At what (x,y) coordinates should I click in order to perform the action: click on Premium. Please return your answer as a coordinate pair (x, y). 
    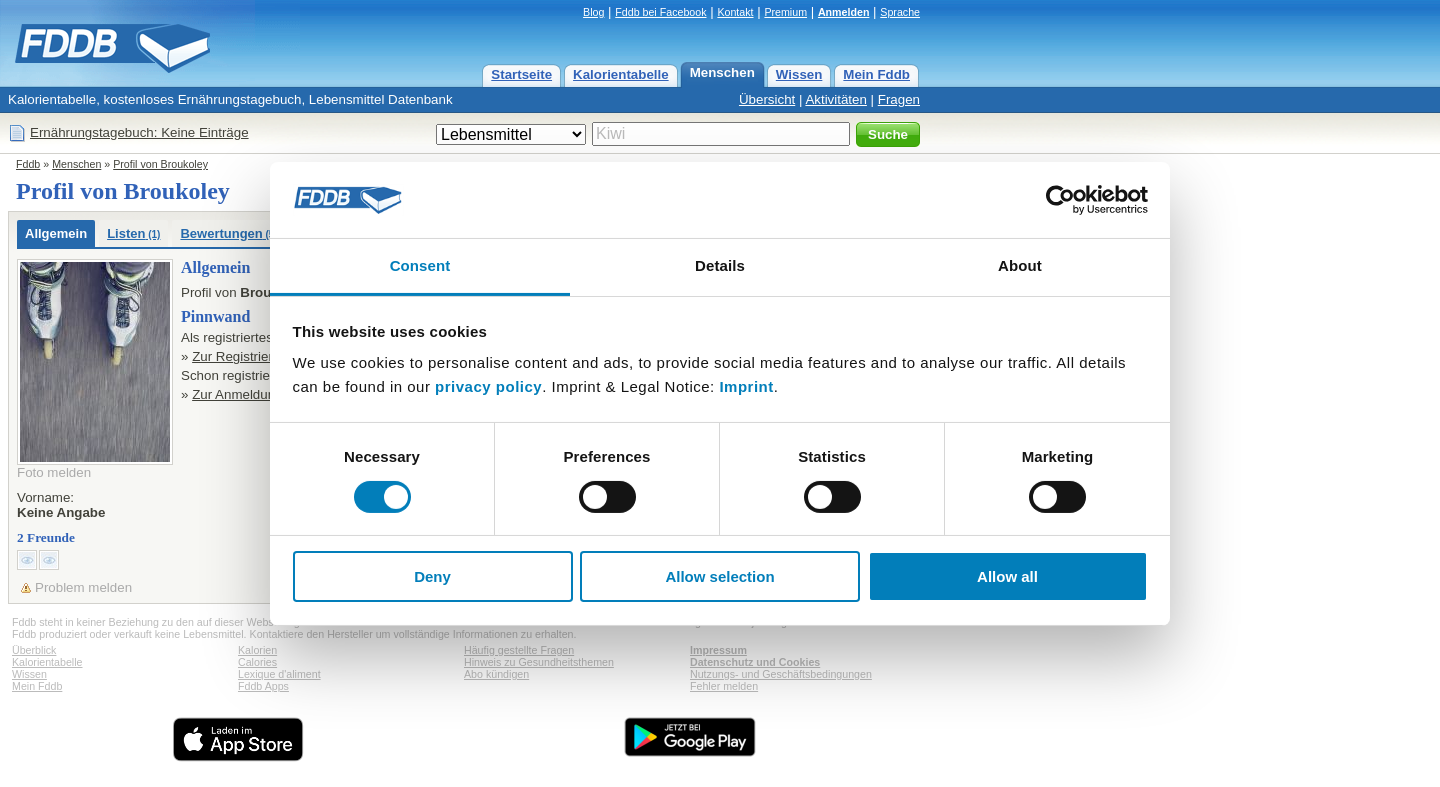
    Looking at the image, I should click on (785, 12).